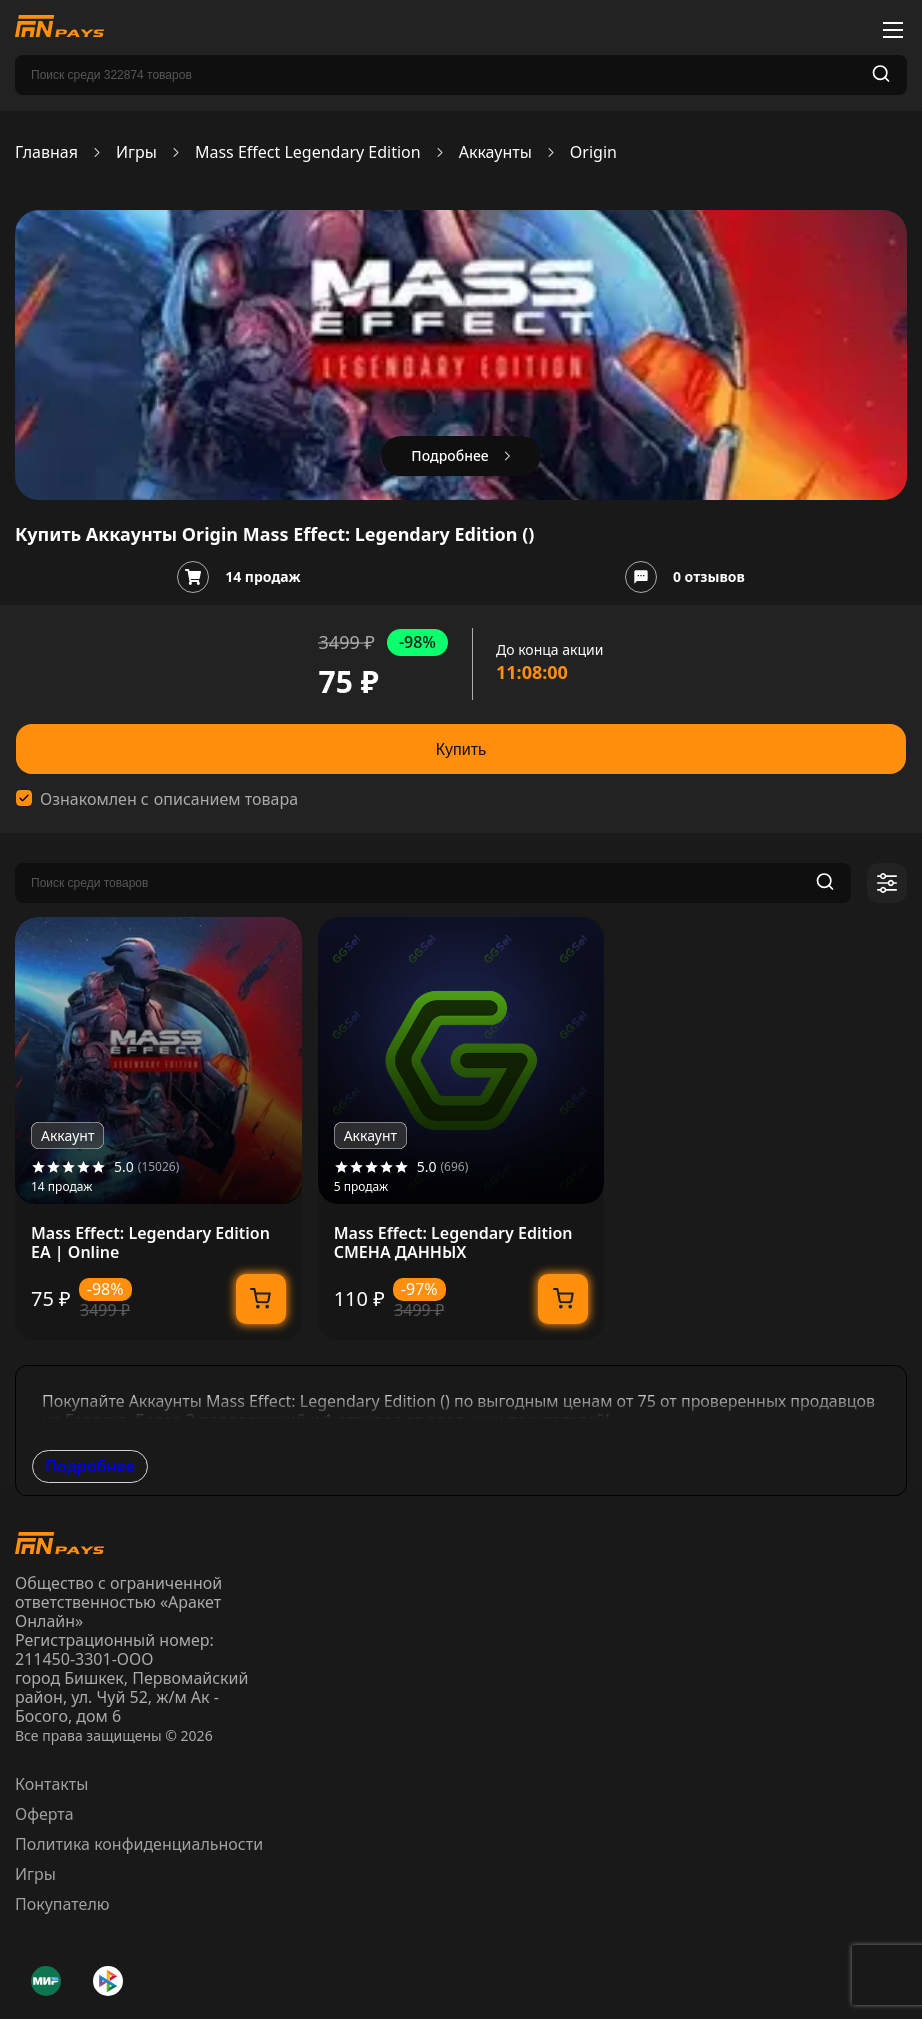 This screenshot has width=922, height=2019. Describe the element at coordinates (62, 1904) in the screenshot. I see `Покупателю` at that location.